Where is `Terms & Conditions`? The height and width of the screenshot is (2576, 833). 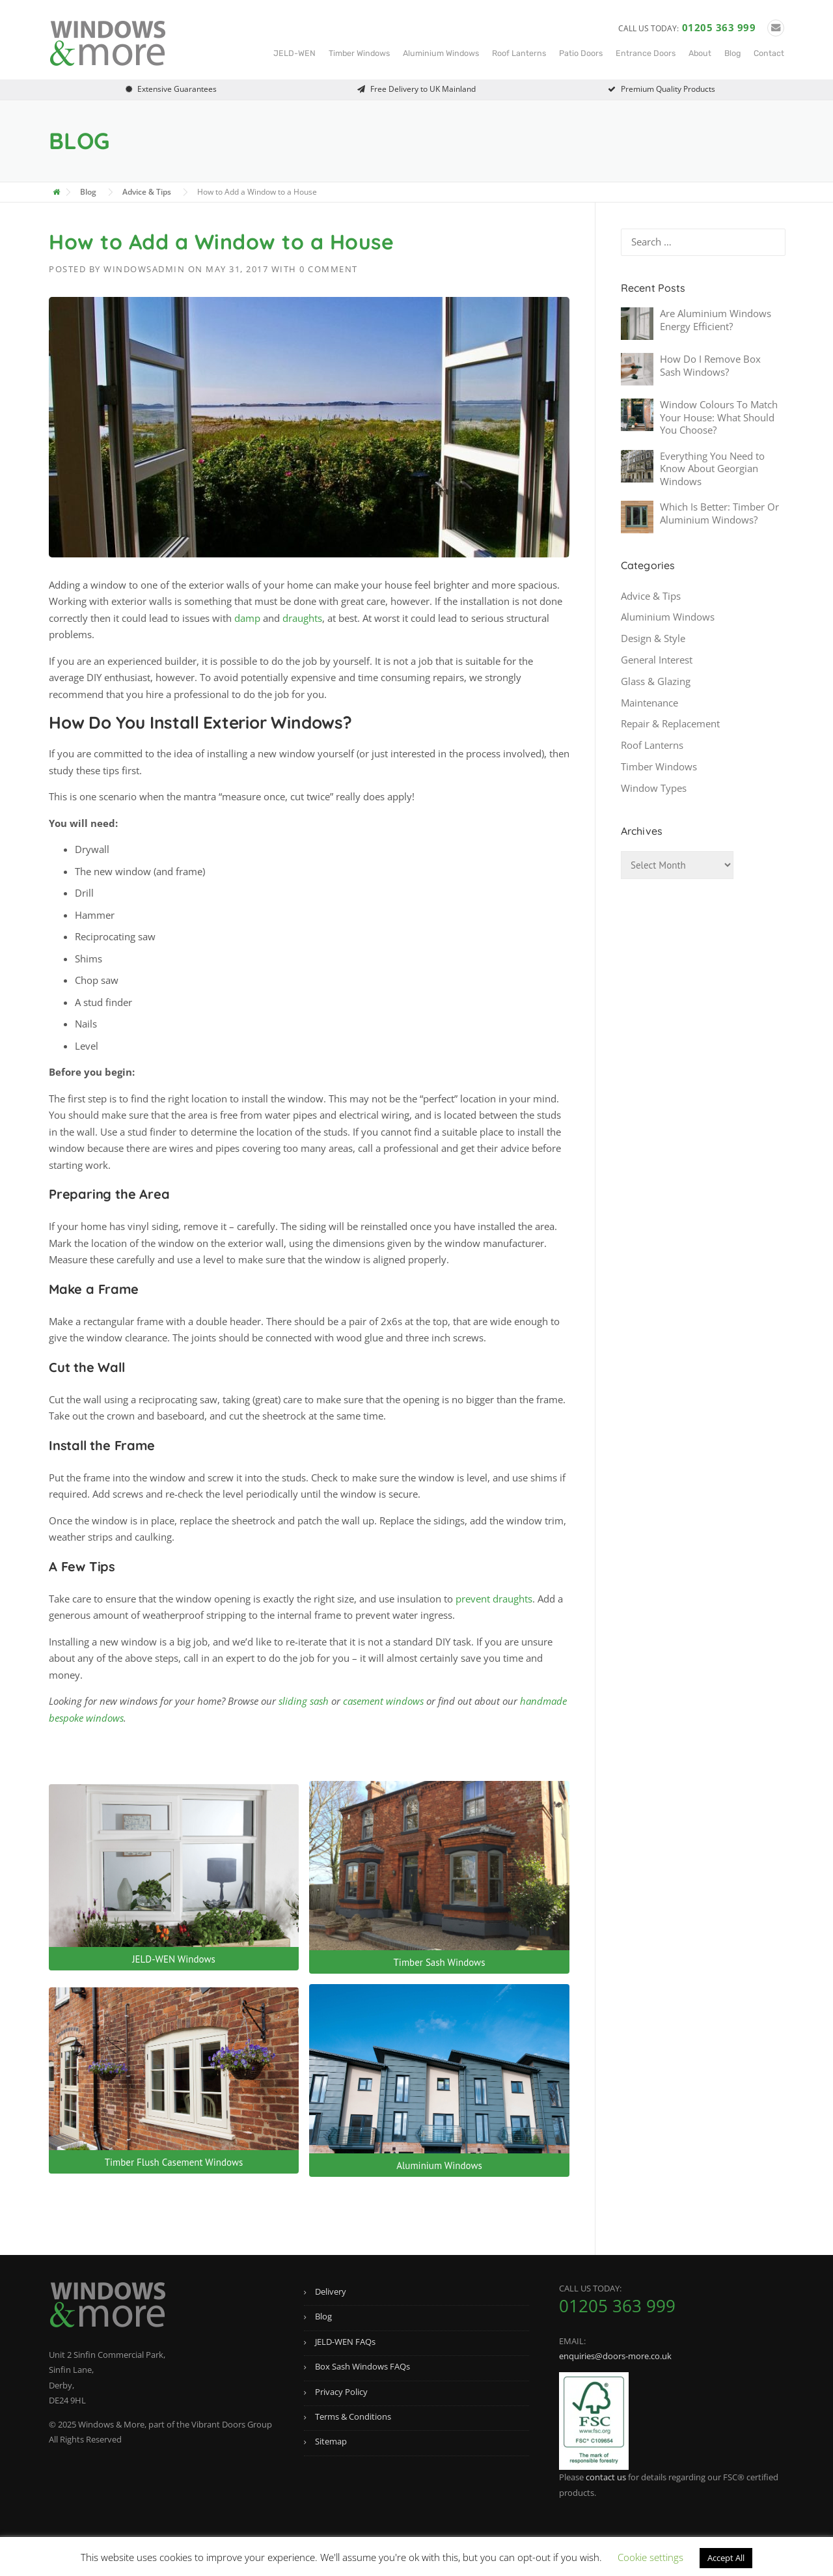 Terms & Conditions is located at coordinates (353, 2416).